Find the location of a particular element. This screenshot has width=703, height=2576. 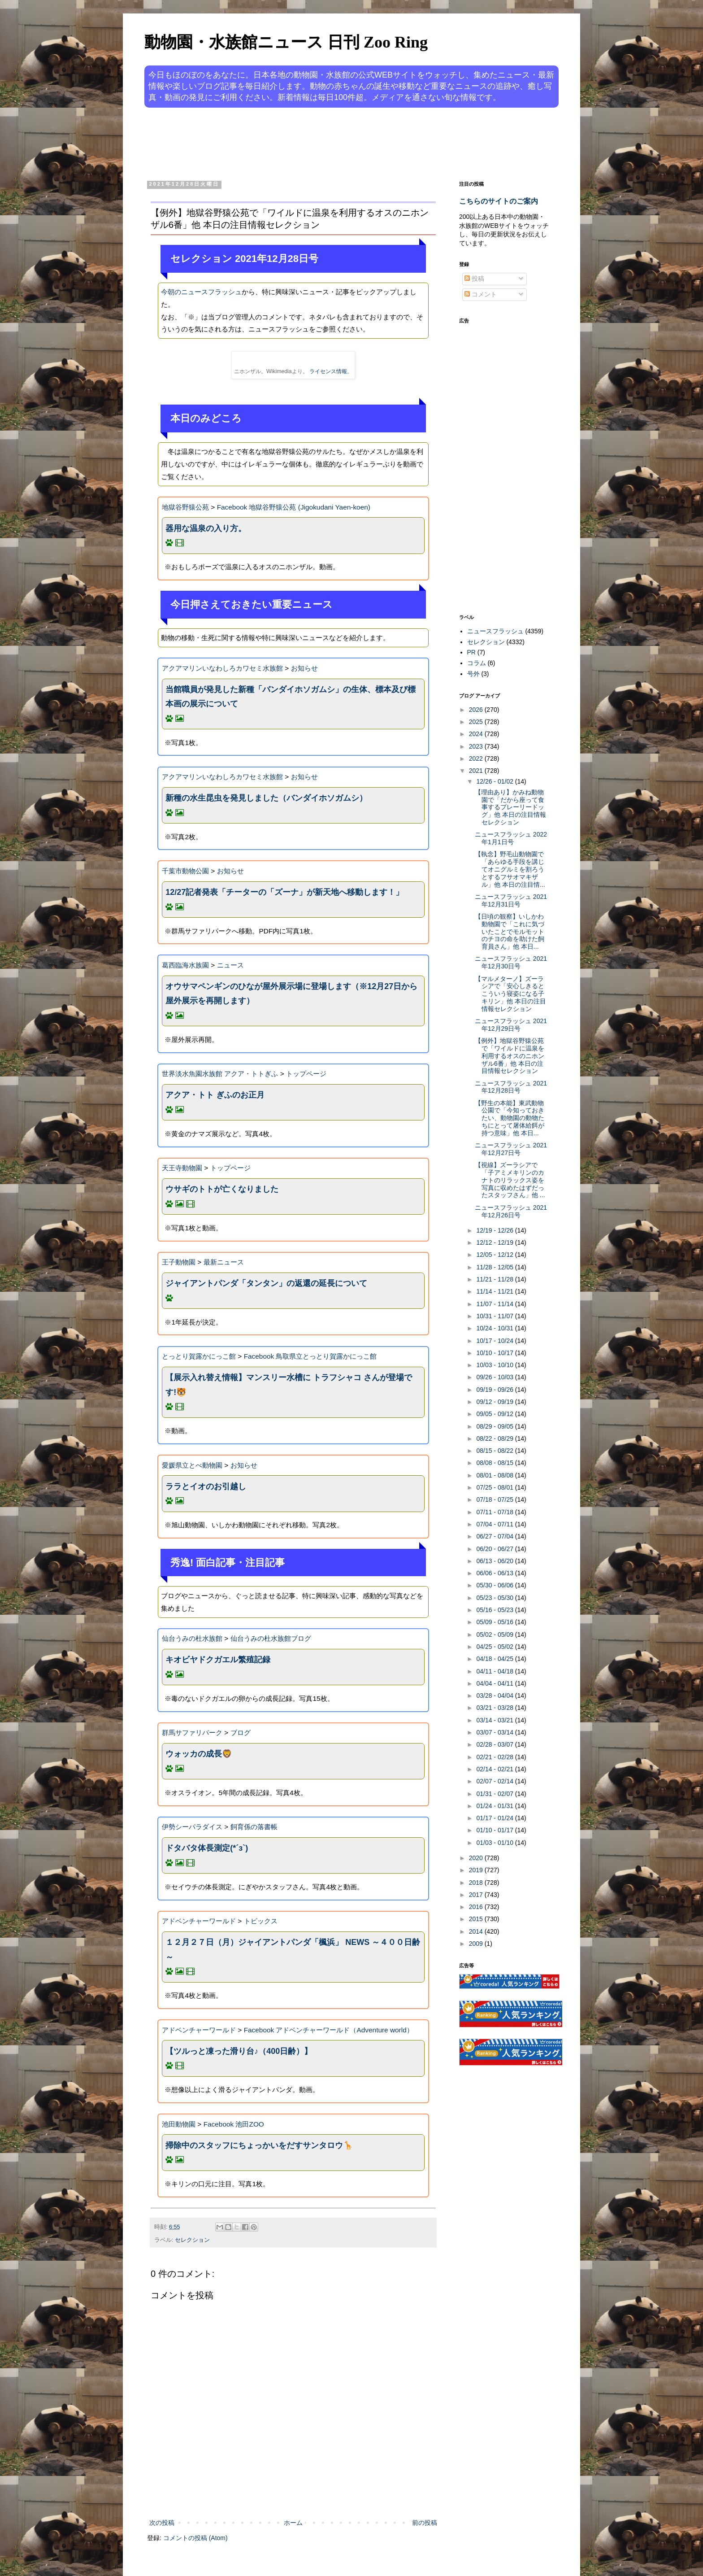

飼育係の落書帳 is located at coordinates (254, 1827).